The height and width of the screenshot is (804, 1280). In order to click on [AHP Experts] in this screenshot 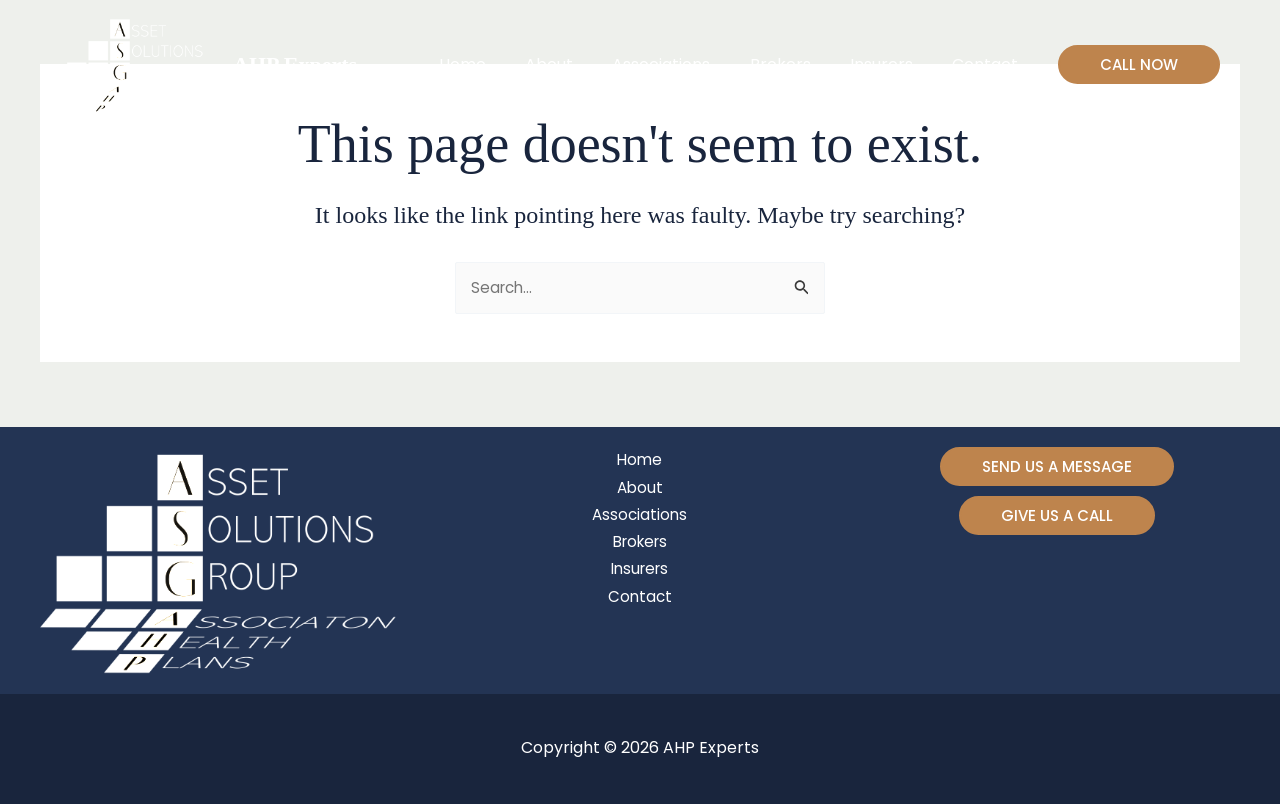, I will do `click(138, 63)`.